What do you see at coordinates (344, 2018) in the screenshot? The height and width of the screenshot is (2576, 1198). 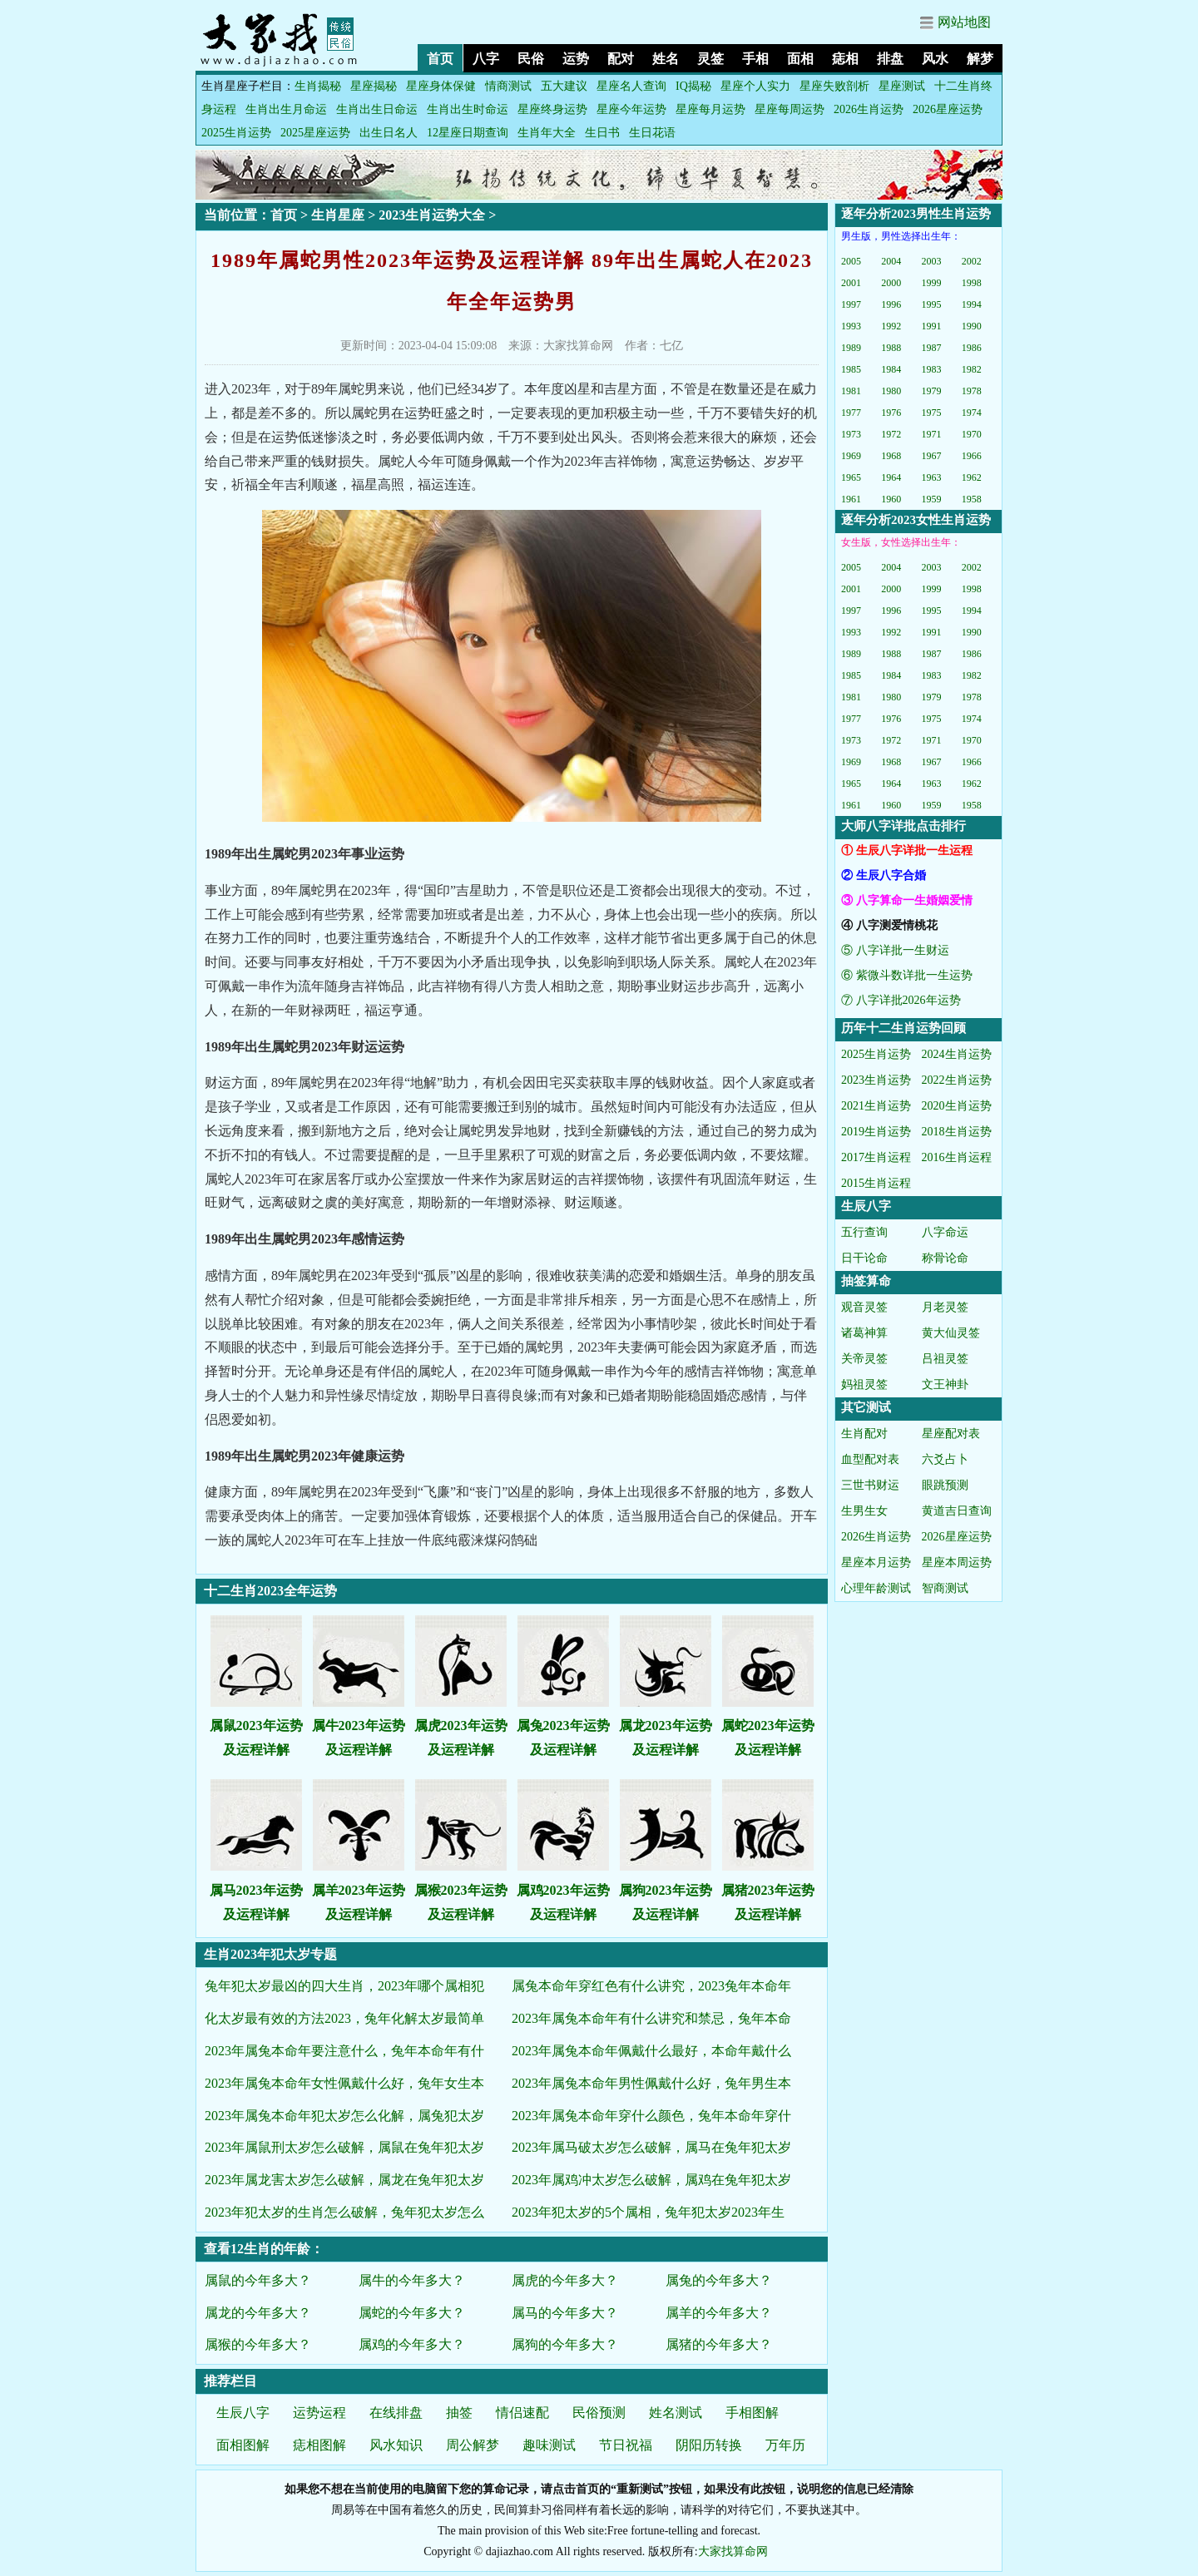 I see `化太岁最有效的方法2023，兔年化解太岁最简单` at bounding box center [344, 2018].